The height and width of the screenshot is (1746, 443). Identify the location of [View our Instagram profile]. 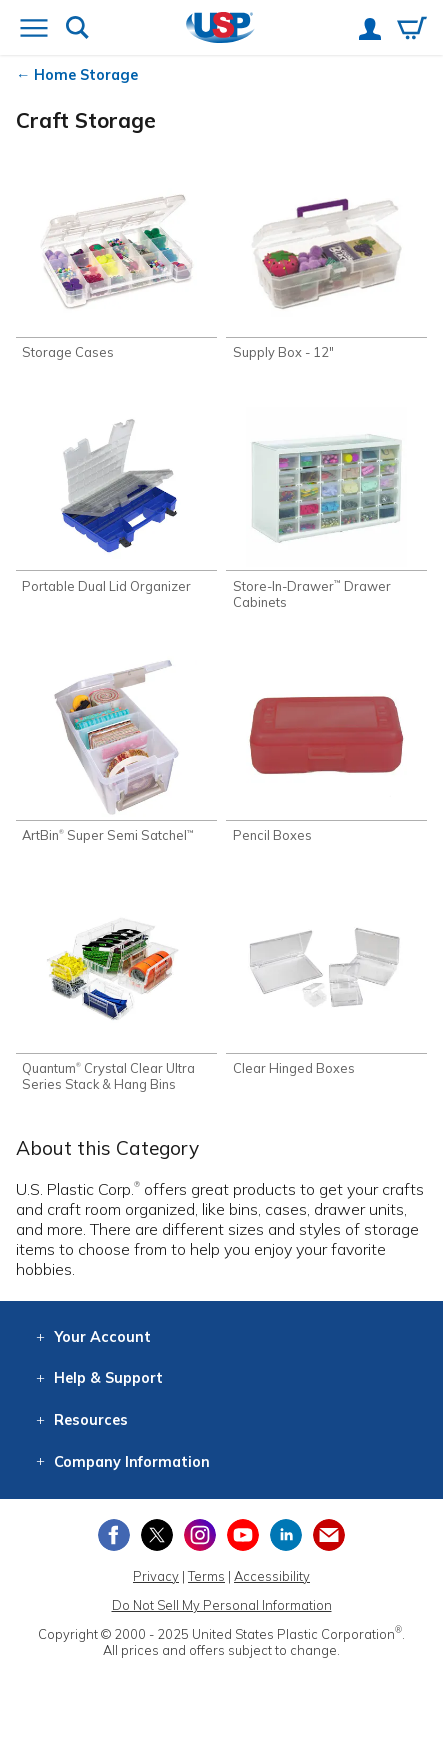
(200, 1535).